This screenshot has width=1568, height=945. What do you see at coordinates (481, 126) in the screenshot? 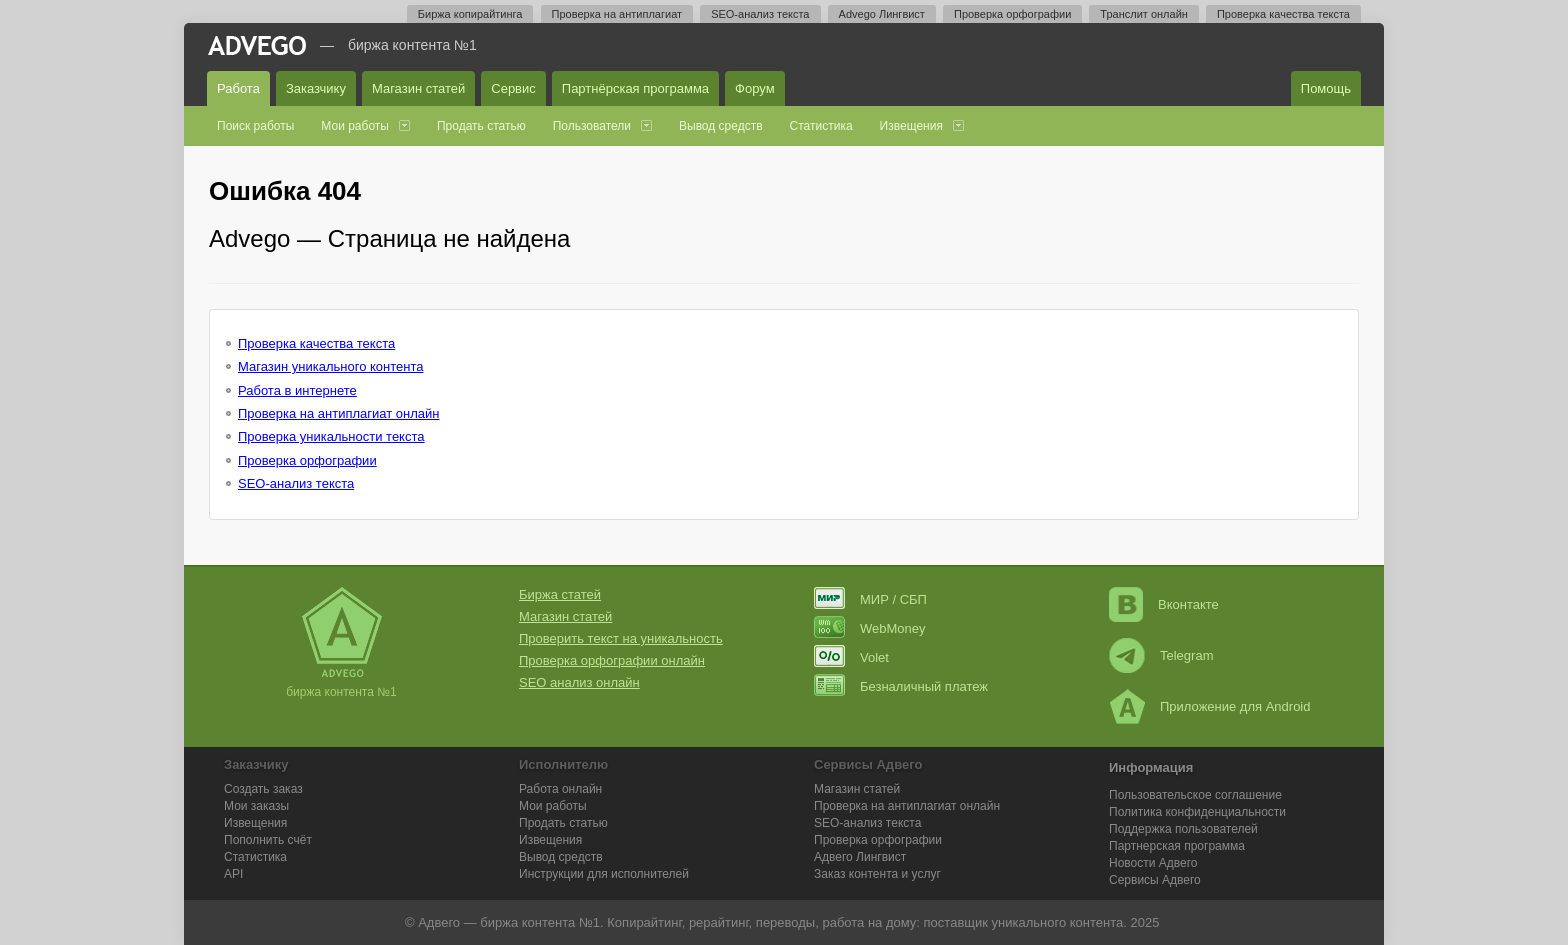
I see `Продать статью` at bounding box center [481, 126].